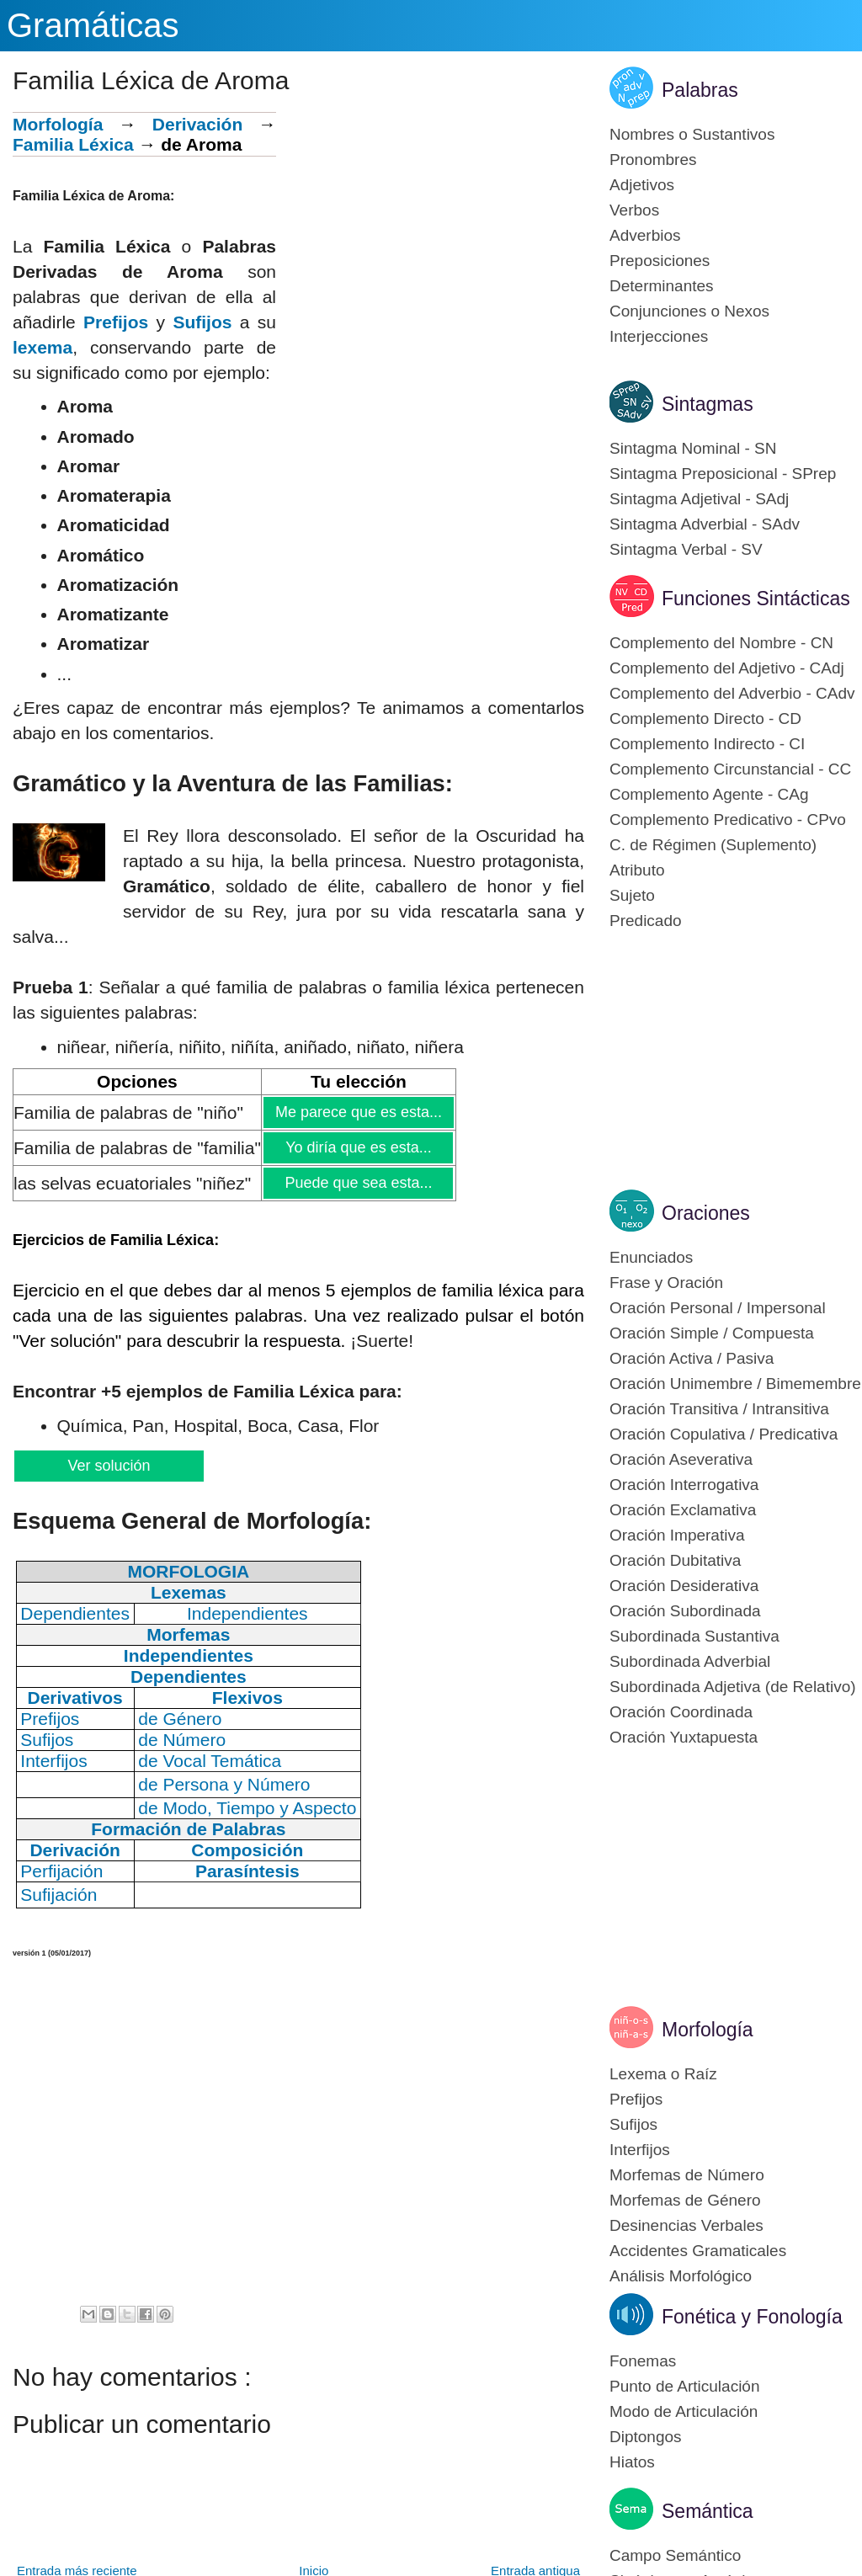 The image size is (862, 2576). I want to click on Complemento Directo - CD, so click(705, 718).